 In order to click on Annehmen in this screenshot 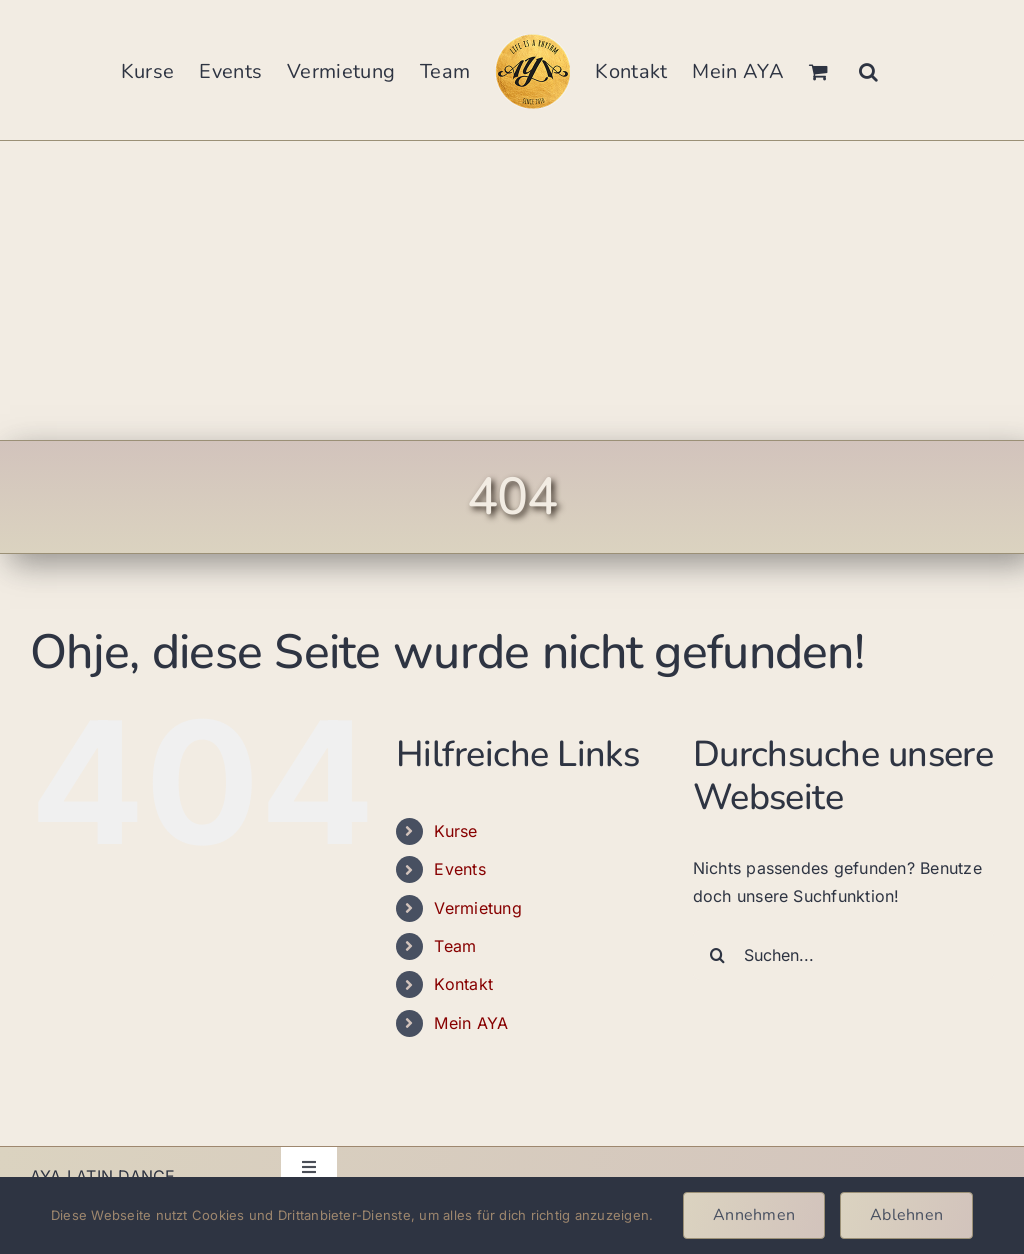, I will do `click(754, 1215)`.